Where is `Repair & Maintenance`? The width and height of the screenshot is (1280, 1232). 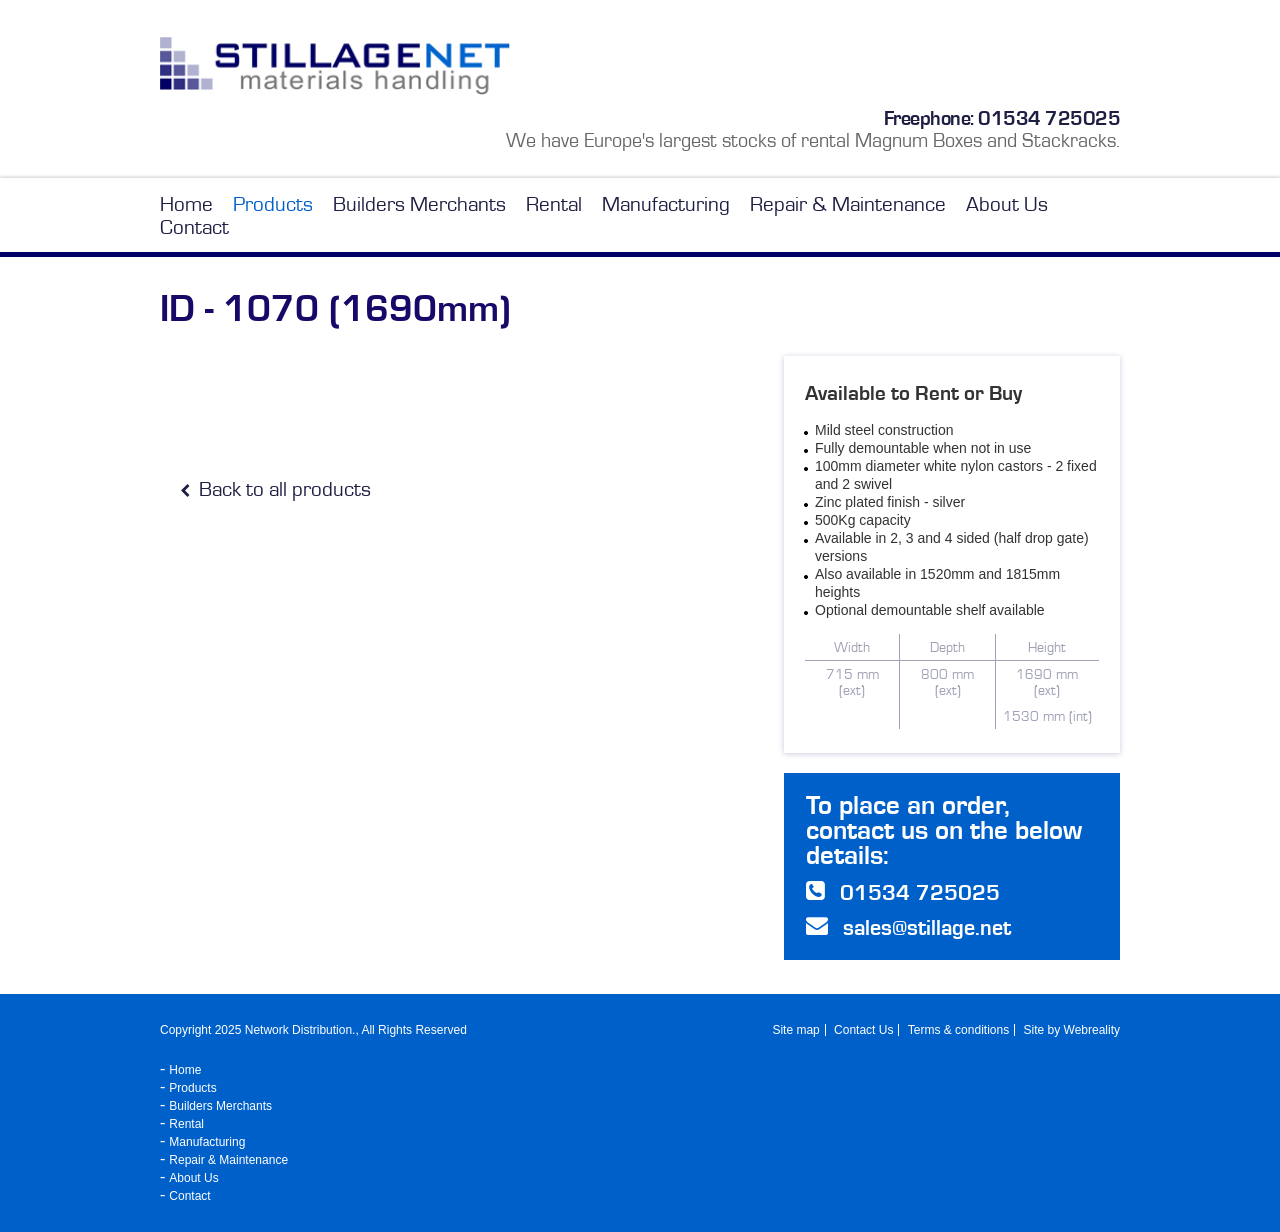 Repair & Maintenance is located at coordinates (848, 204).